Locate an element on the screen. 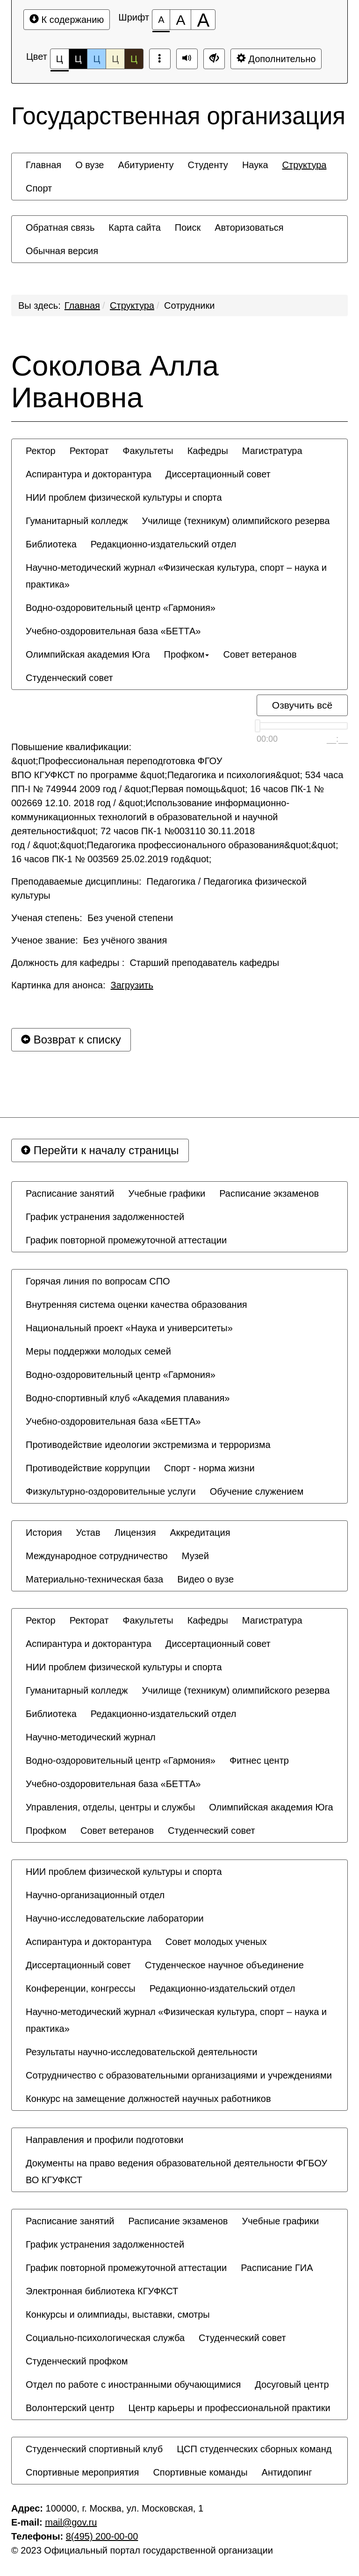 Image resolution: width=359 pixels, height=2576 pixels. Главная is located at coordinates (82, 305).